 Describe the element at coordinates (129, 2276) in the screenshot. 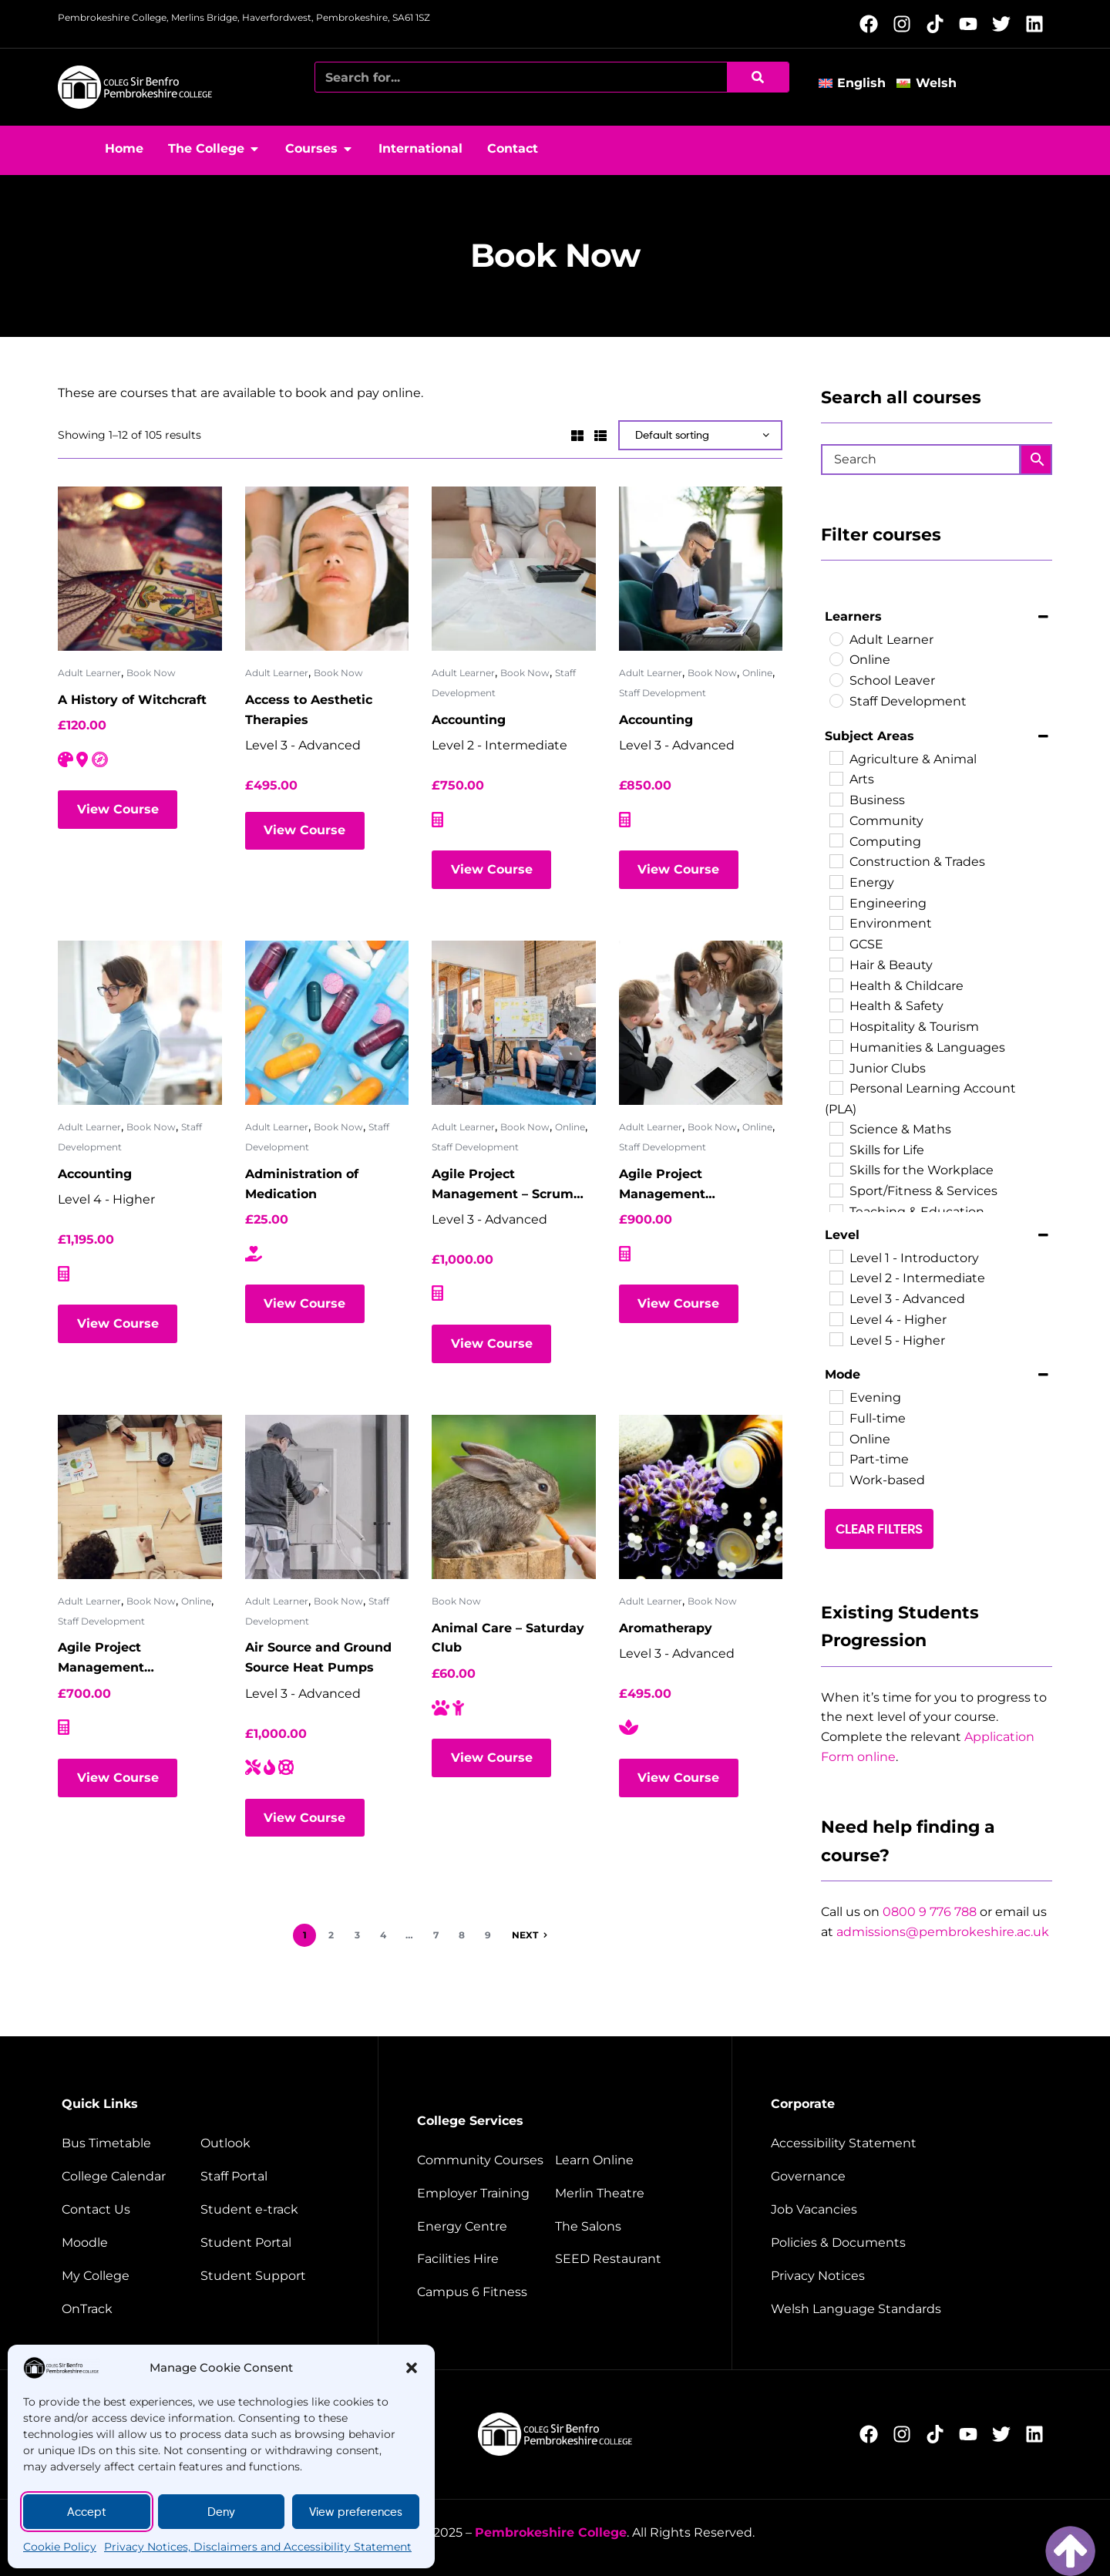

I see `[My College]` at that location.